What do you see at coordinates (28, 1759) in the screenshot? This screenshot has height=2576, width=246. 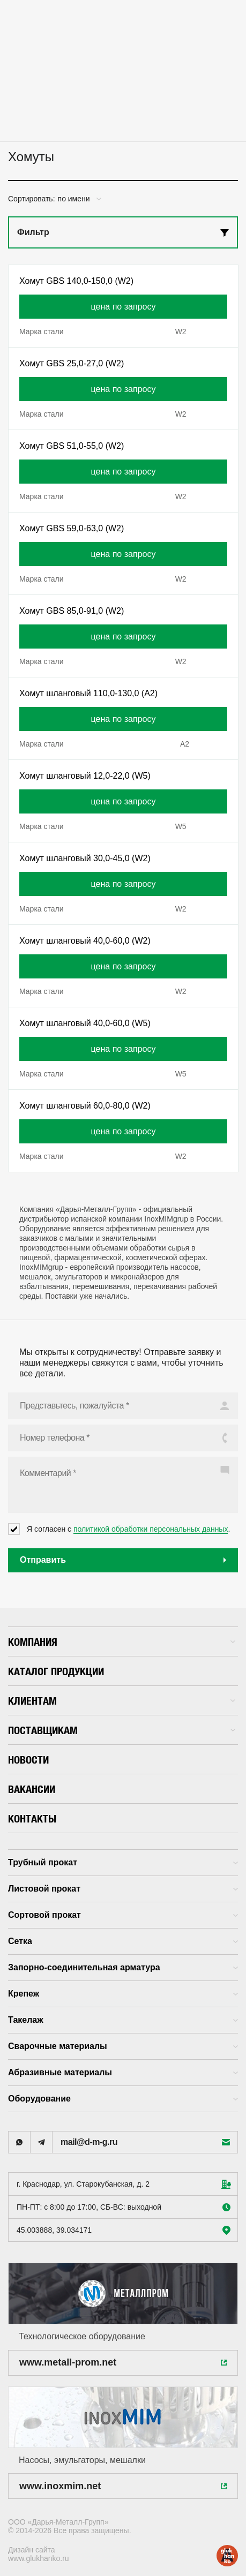 I see `Новости` at bounding box center [28, 1759].